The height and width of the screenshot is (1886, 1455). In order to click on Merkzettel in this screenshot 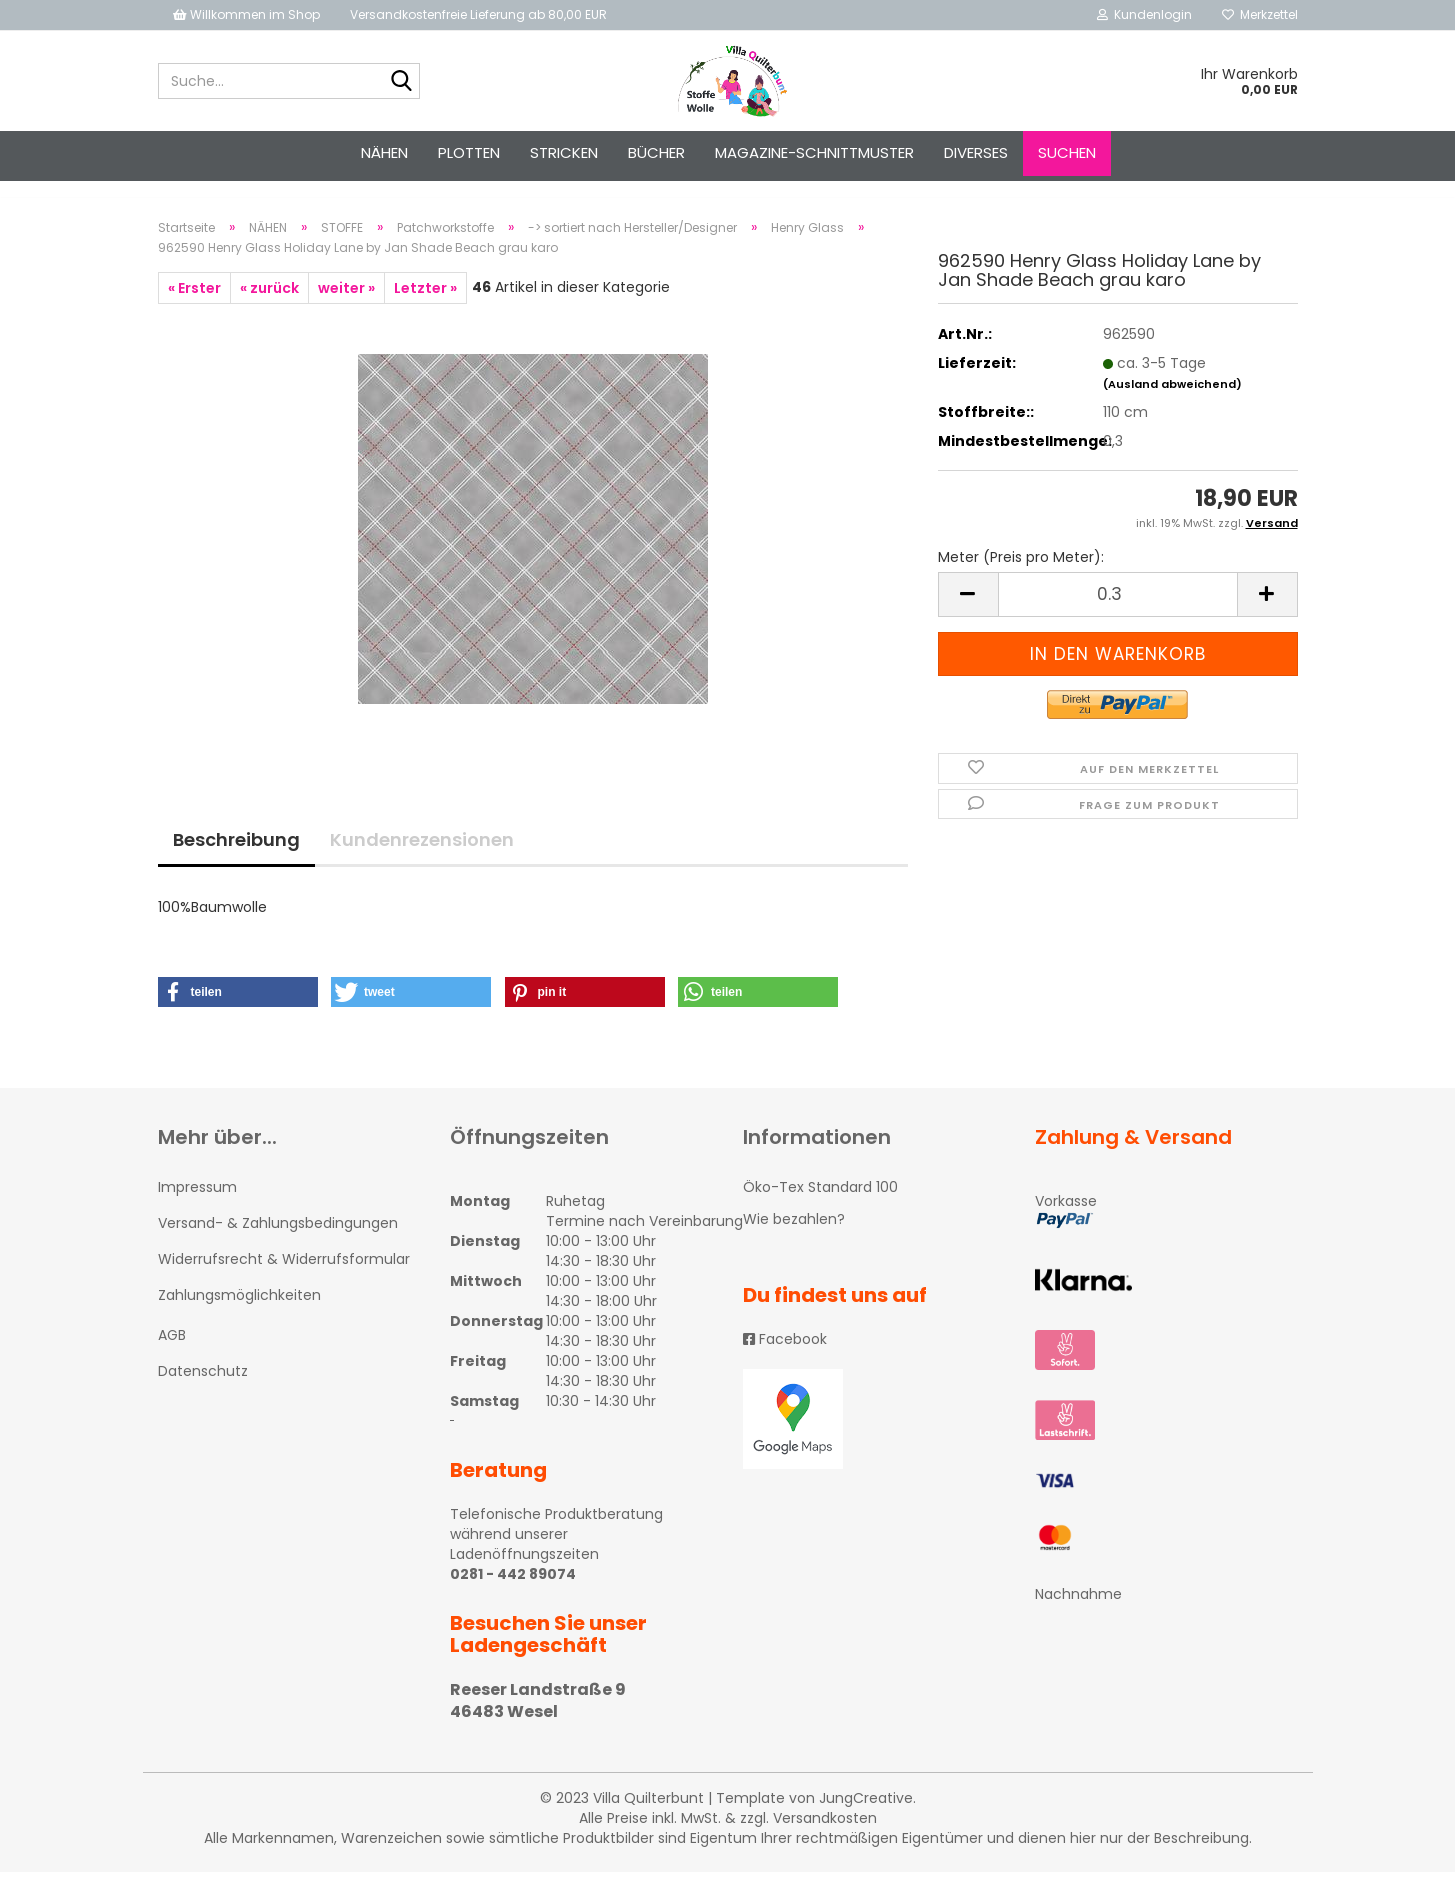, I will do `click(1260, 14)`.